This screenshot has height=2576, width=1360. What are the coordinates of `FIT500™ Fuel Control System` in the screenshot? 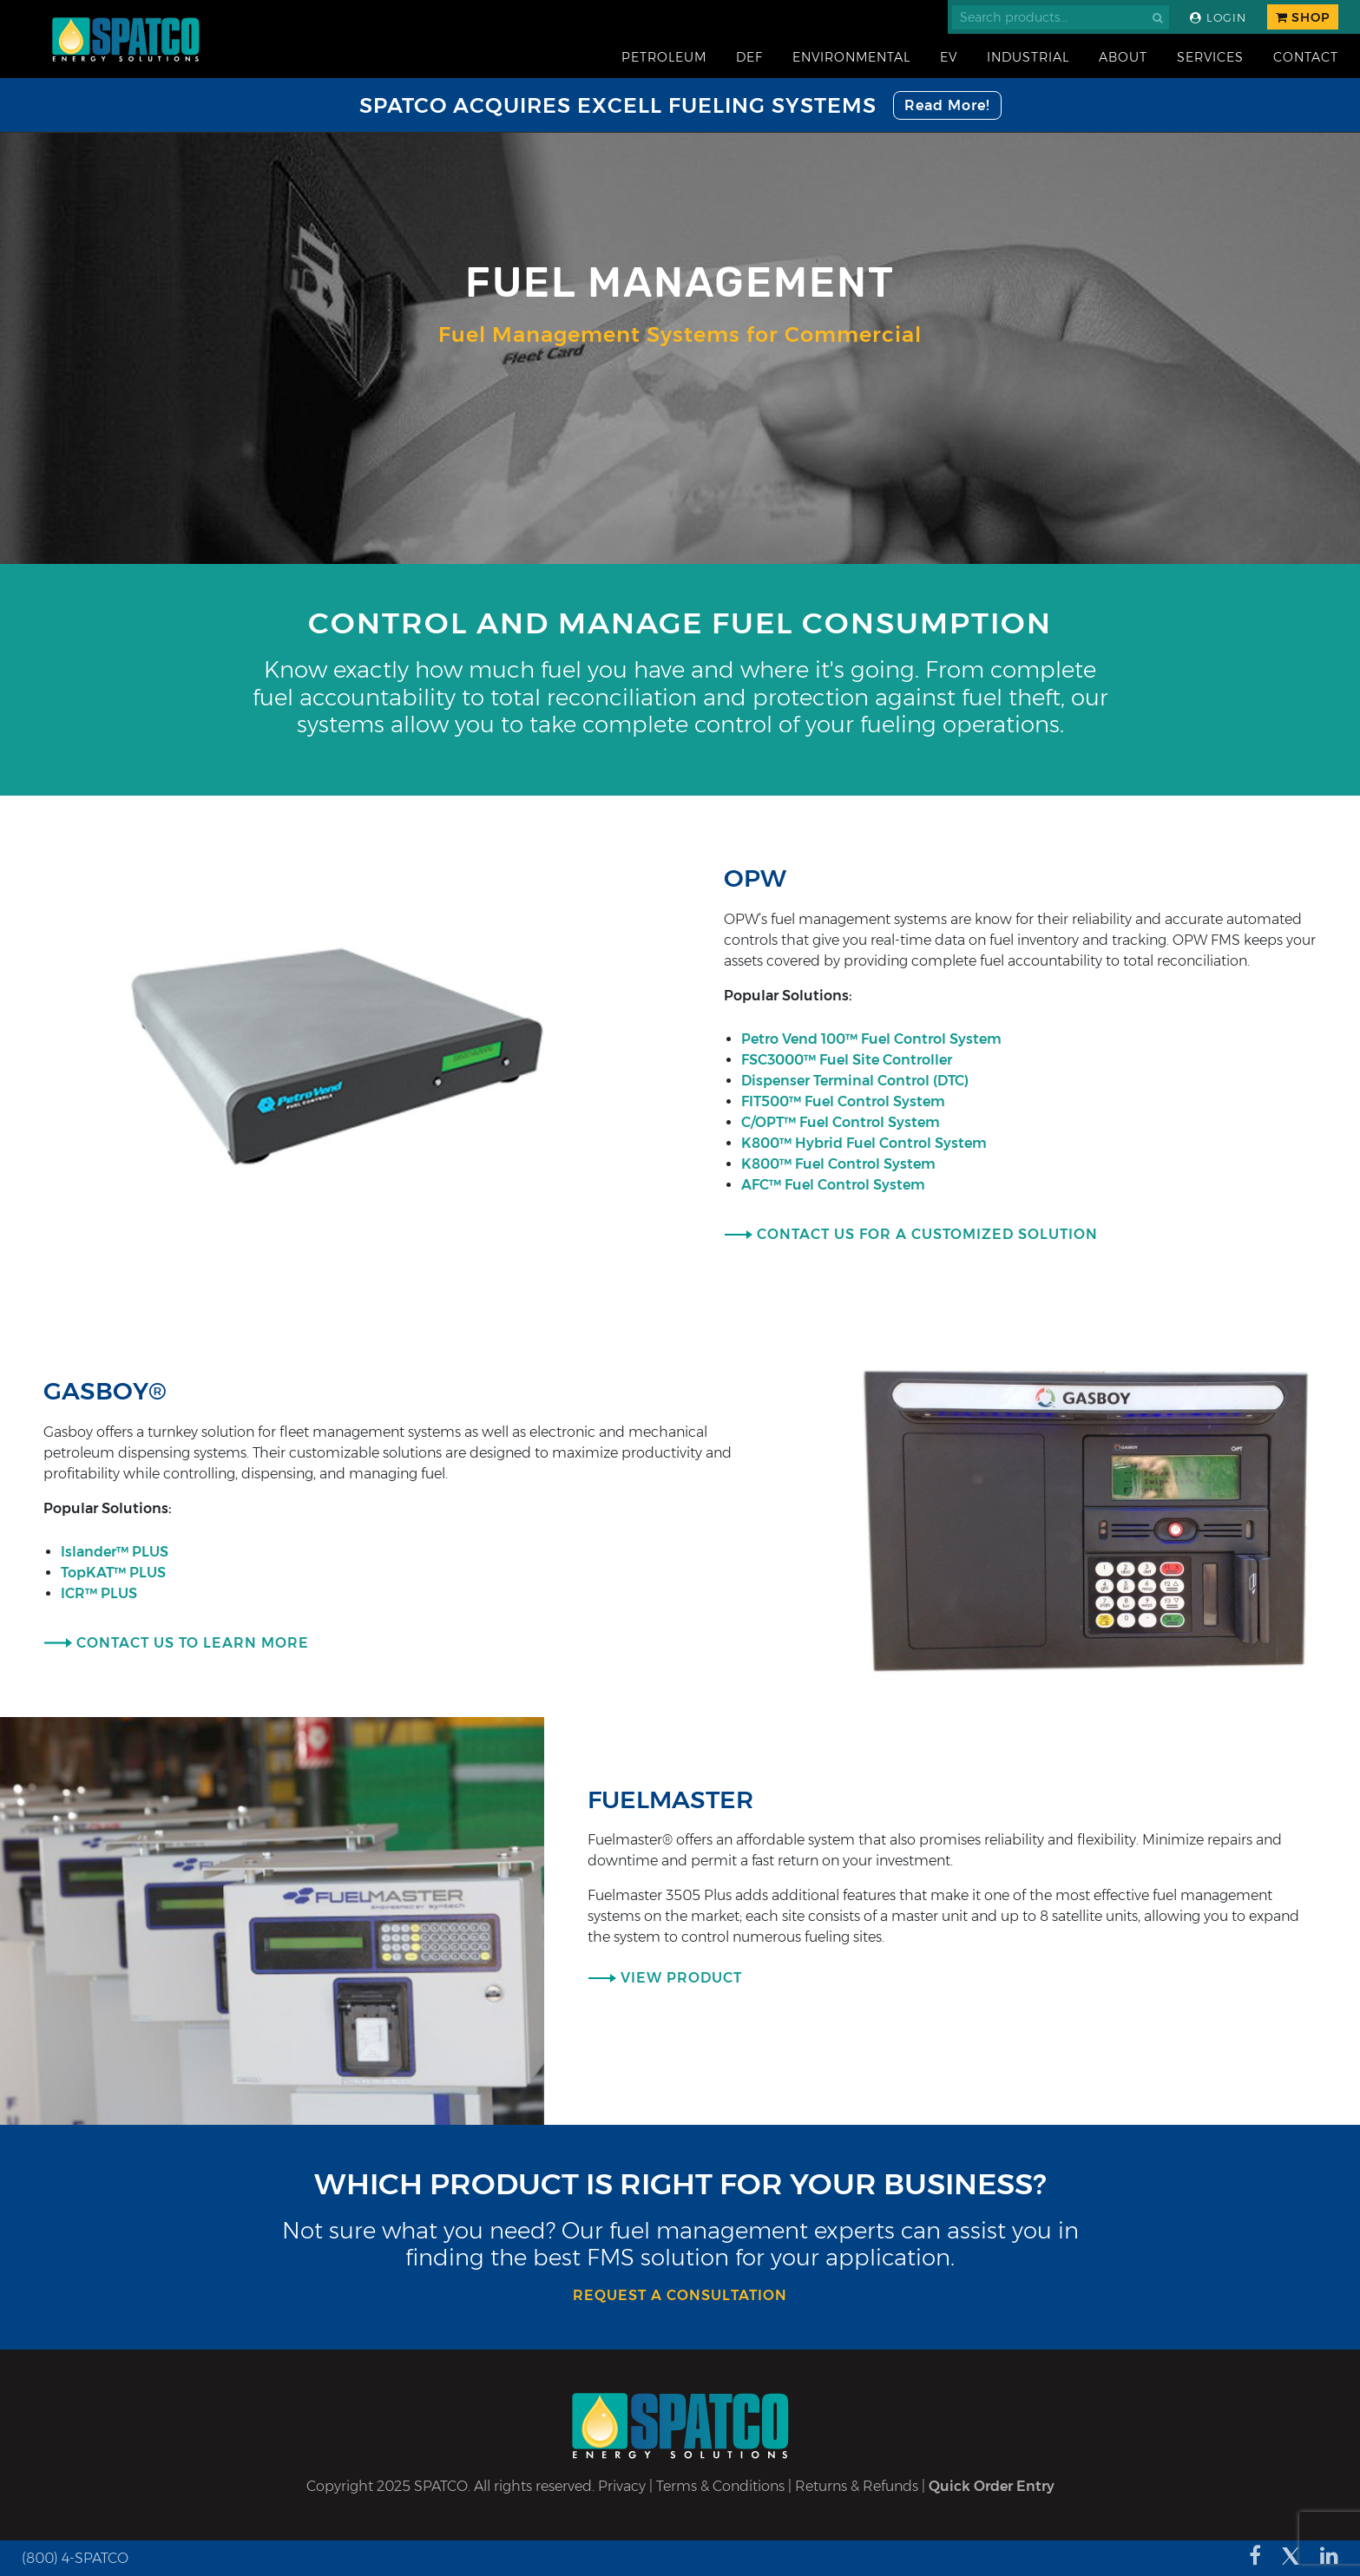 It's located at (845, 1101).